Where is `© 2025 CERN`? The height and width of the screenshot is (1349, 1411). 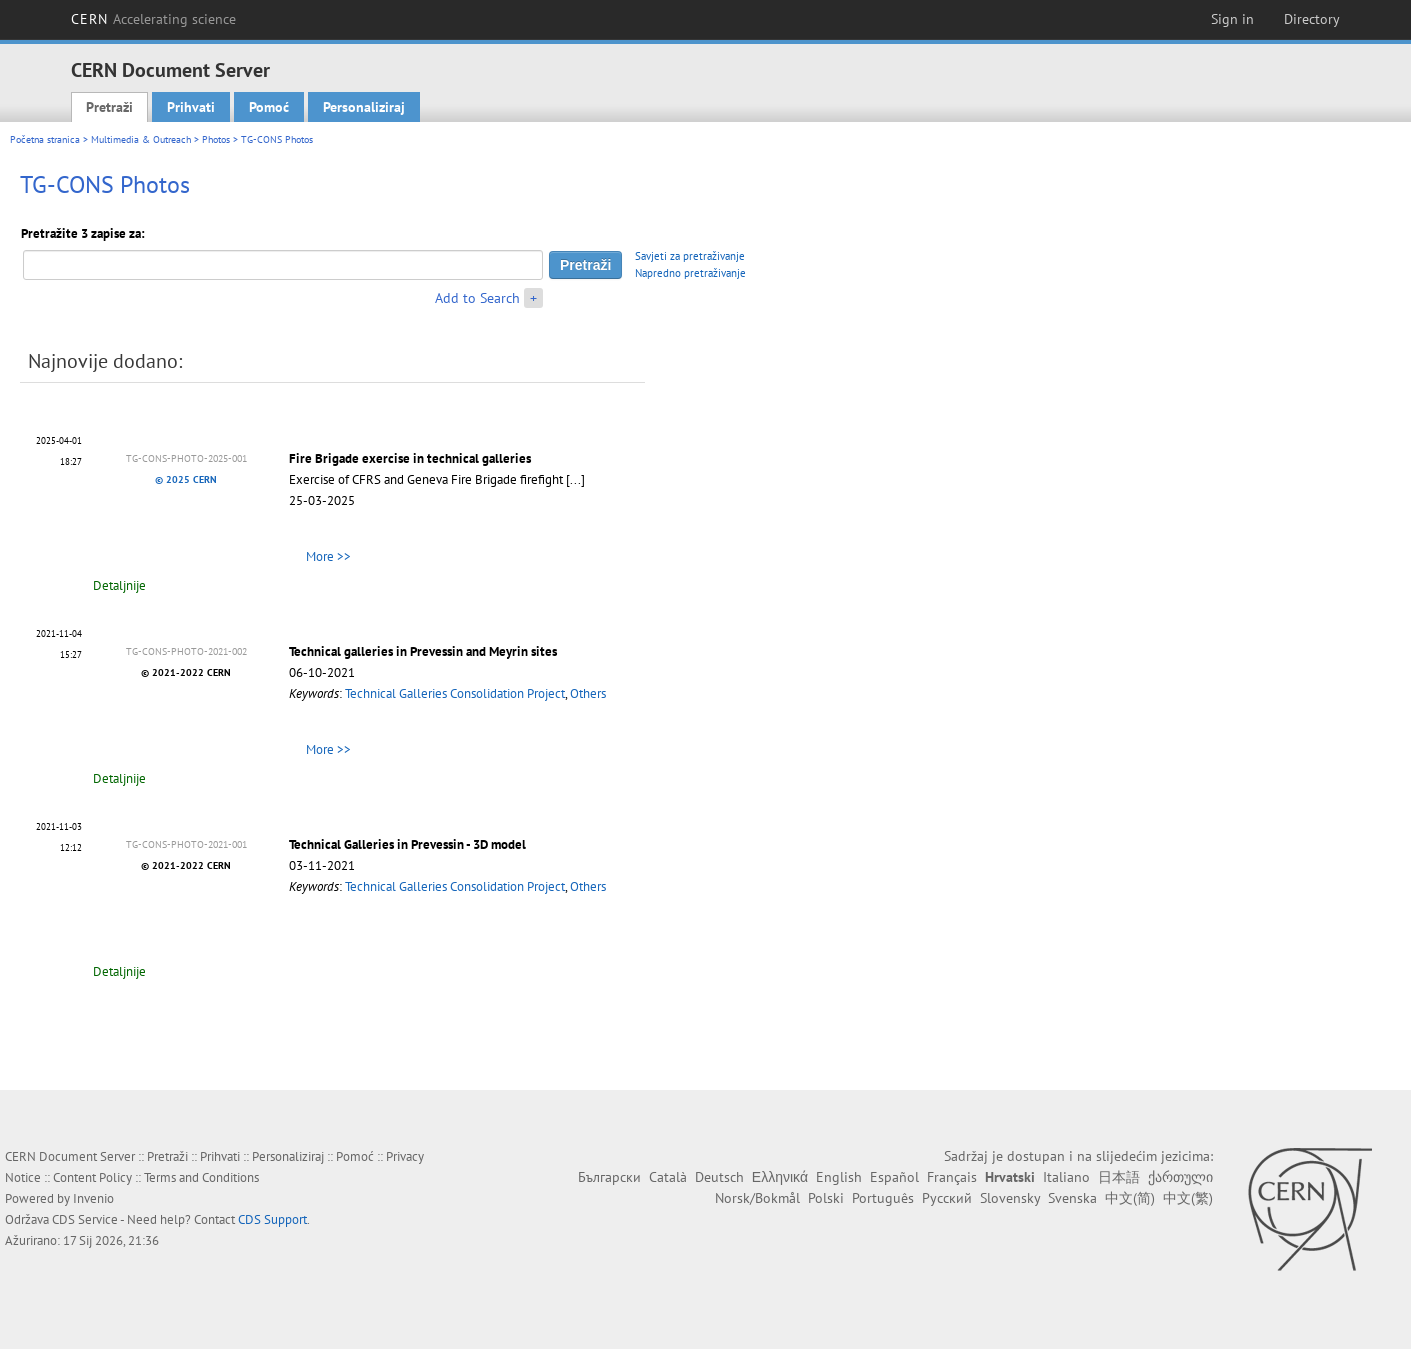 © 2025 CERN is located at coordinates (186, 479).